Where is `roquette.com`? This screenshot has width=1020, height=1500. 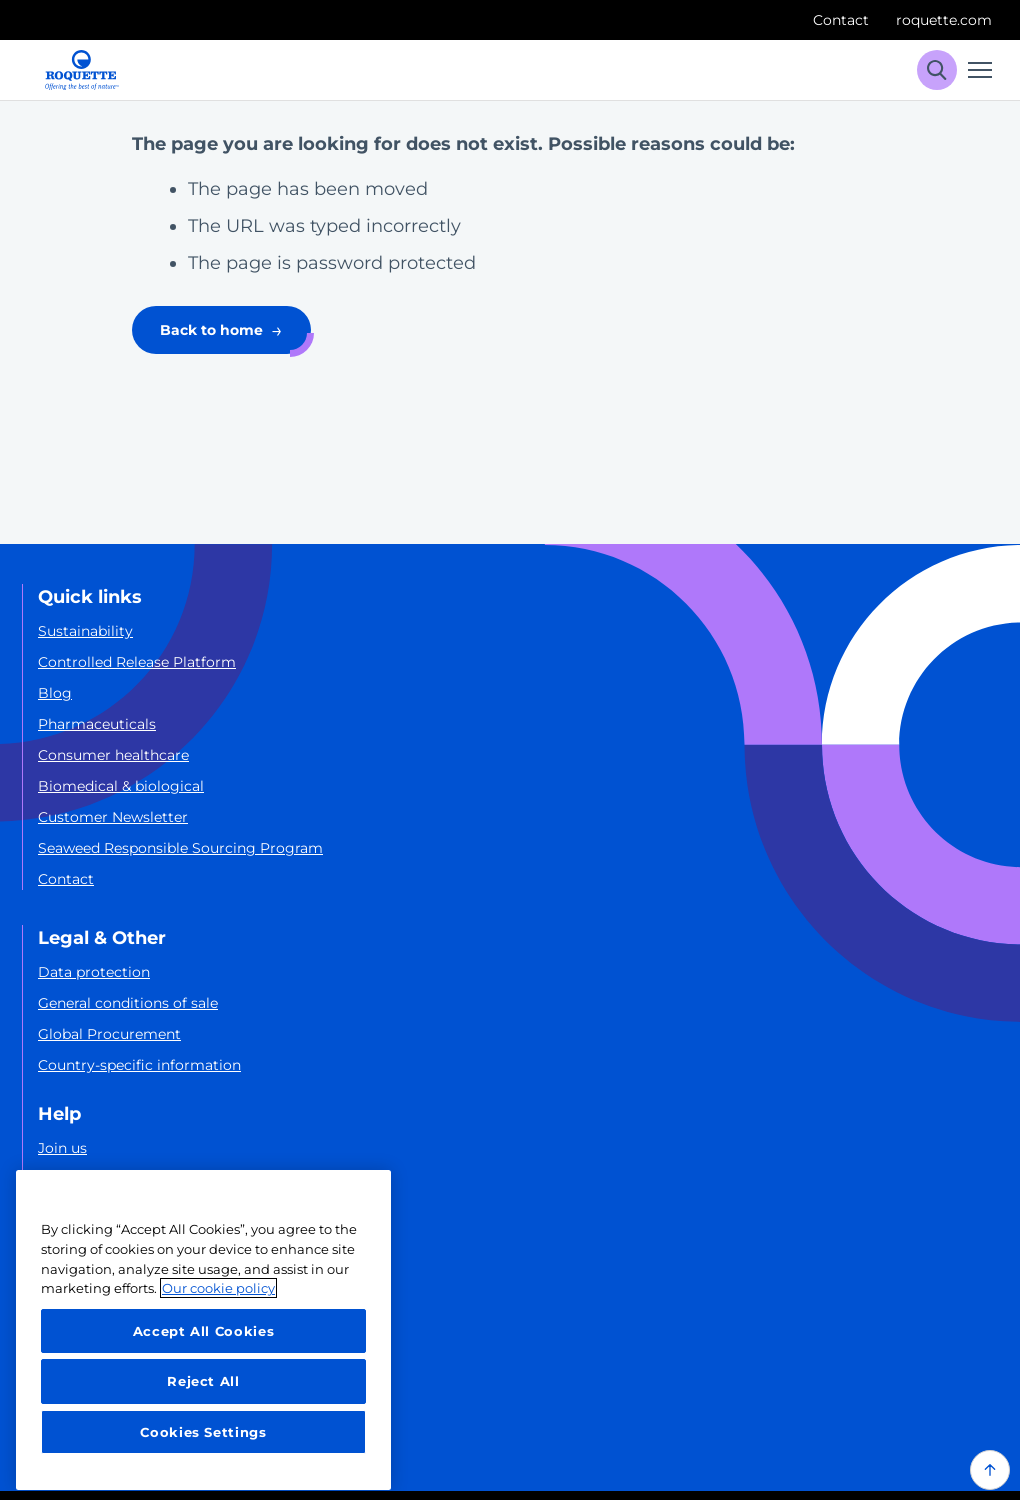
roquette.com is located at coordinates (944, 20).